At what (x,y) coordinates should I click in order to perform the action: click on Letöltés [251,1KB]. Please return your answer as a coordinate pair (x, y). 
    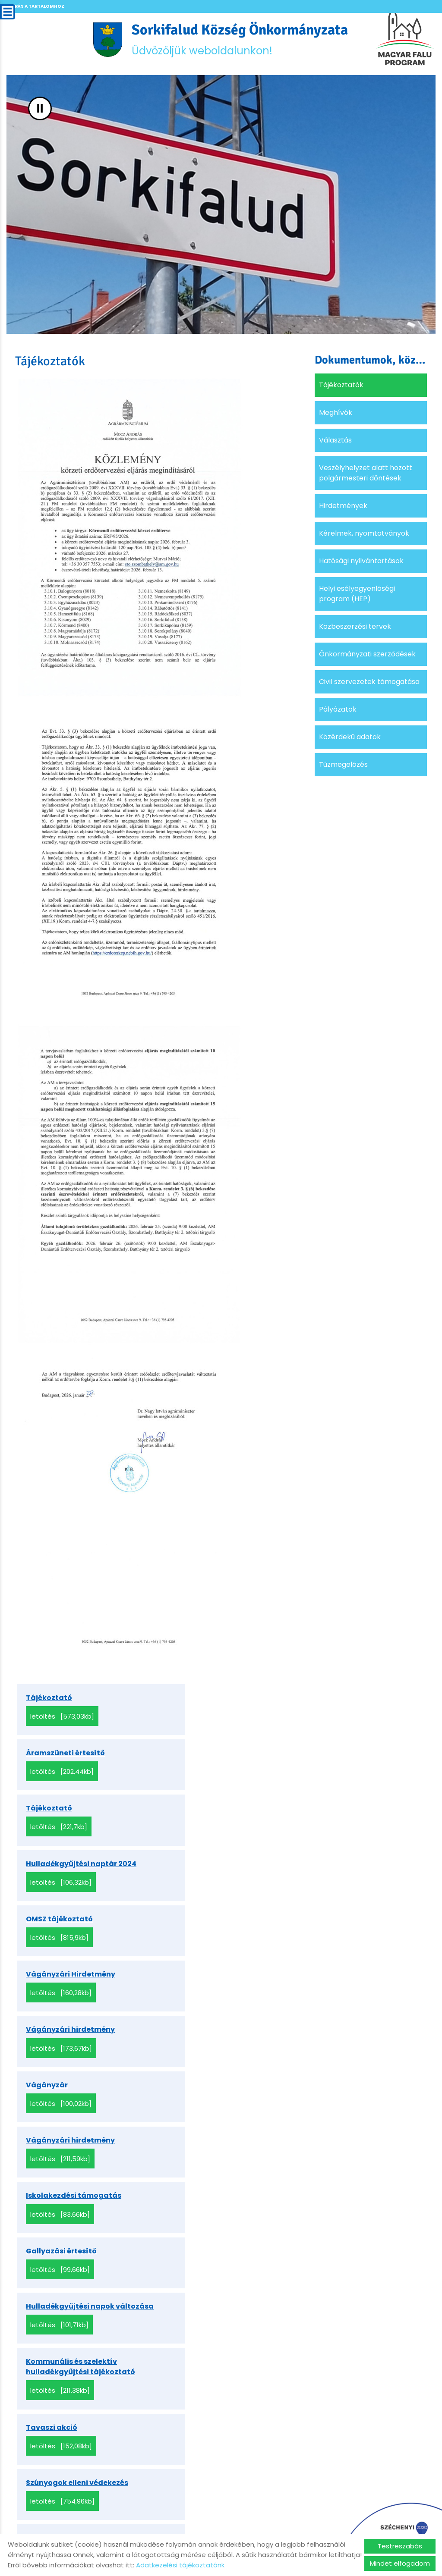
    Looking at the image, I should click on (58, 2169).